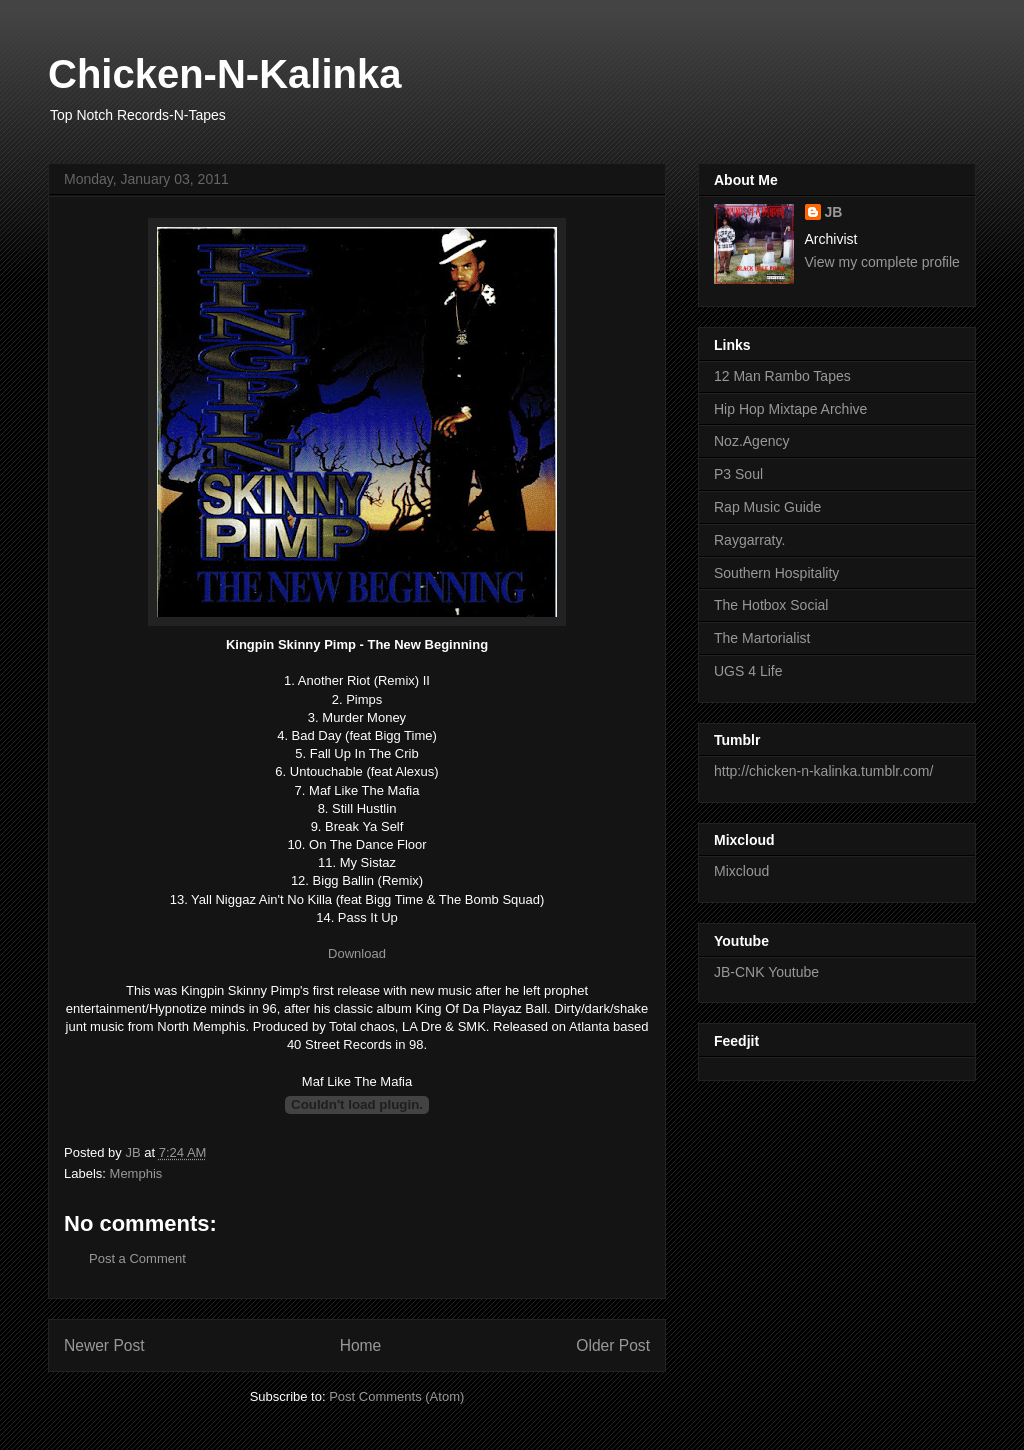 The height and width of the screenshot is (1450, 1024). Describe the element at coordinates (104, 1345) in the screenshot. I see `Newer Post` at that location.